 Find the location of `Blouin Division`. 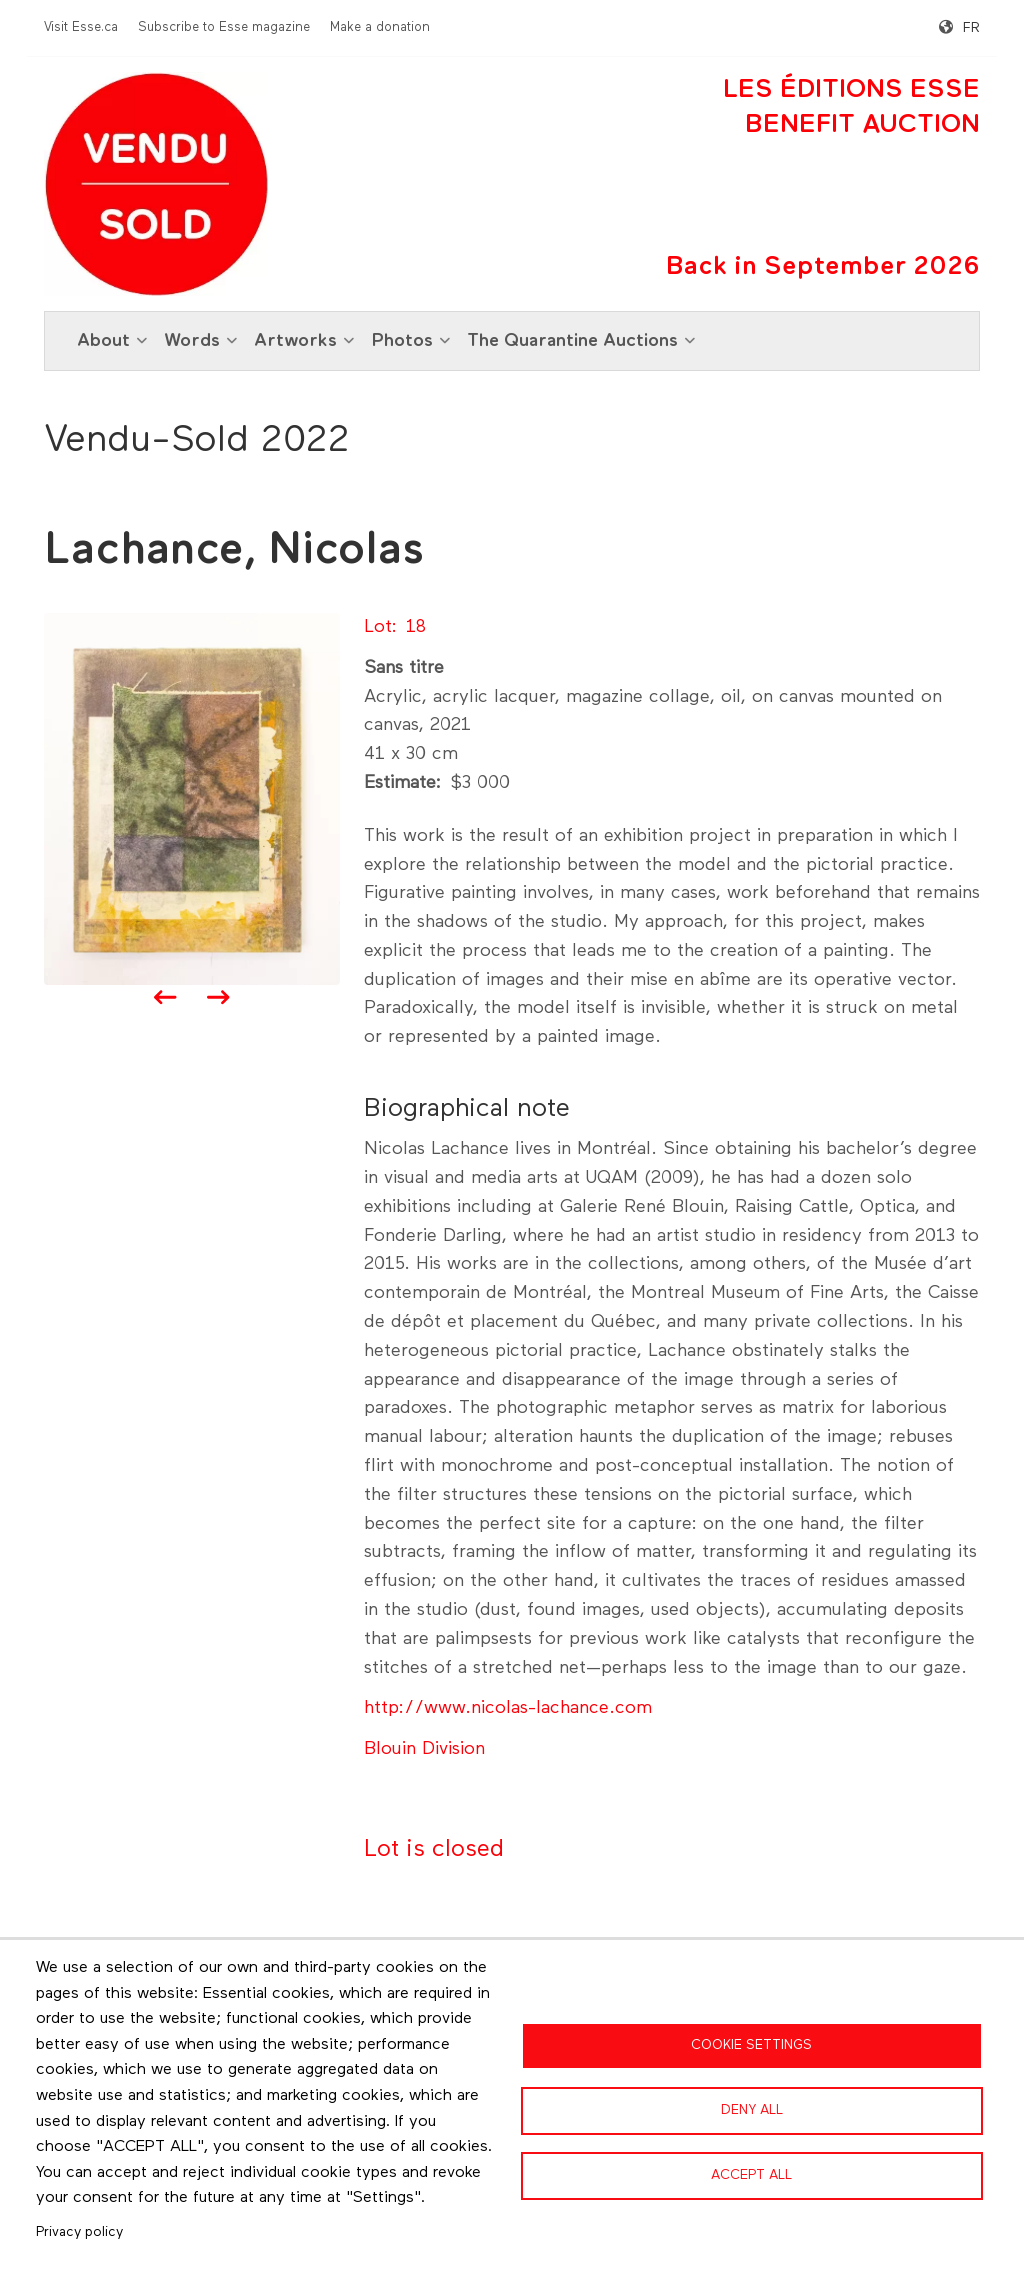

Blouin Division is located at coordinates (424, 1749).